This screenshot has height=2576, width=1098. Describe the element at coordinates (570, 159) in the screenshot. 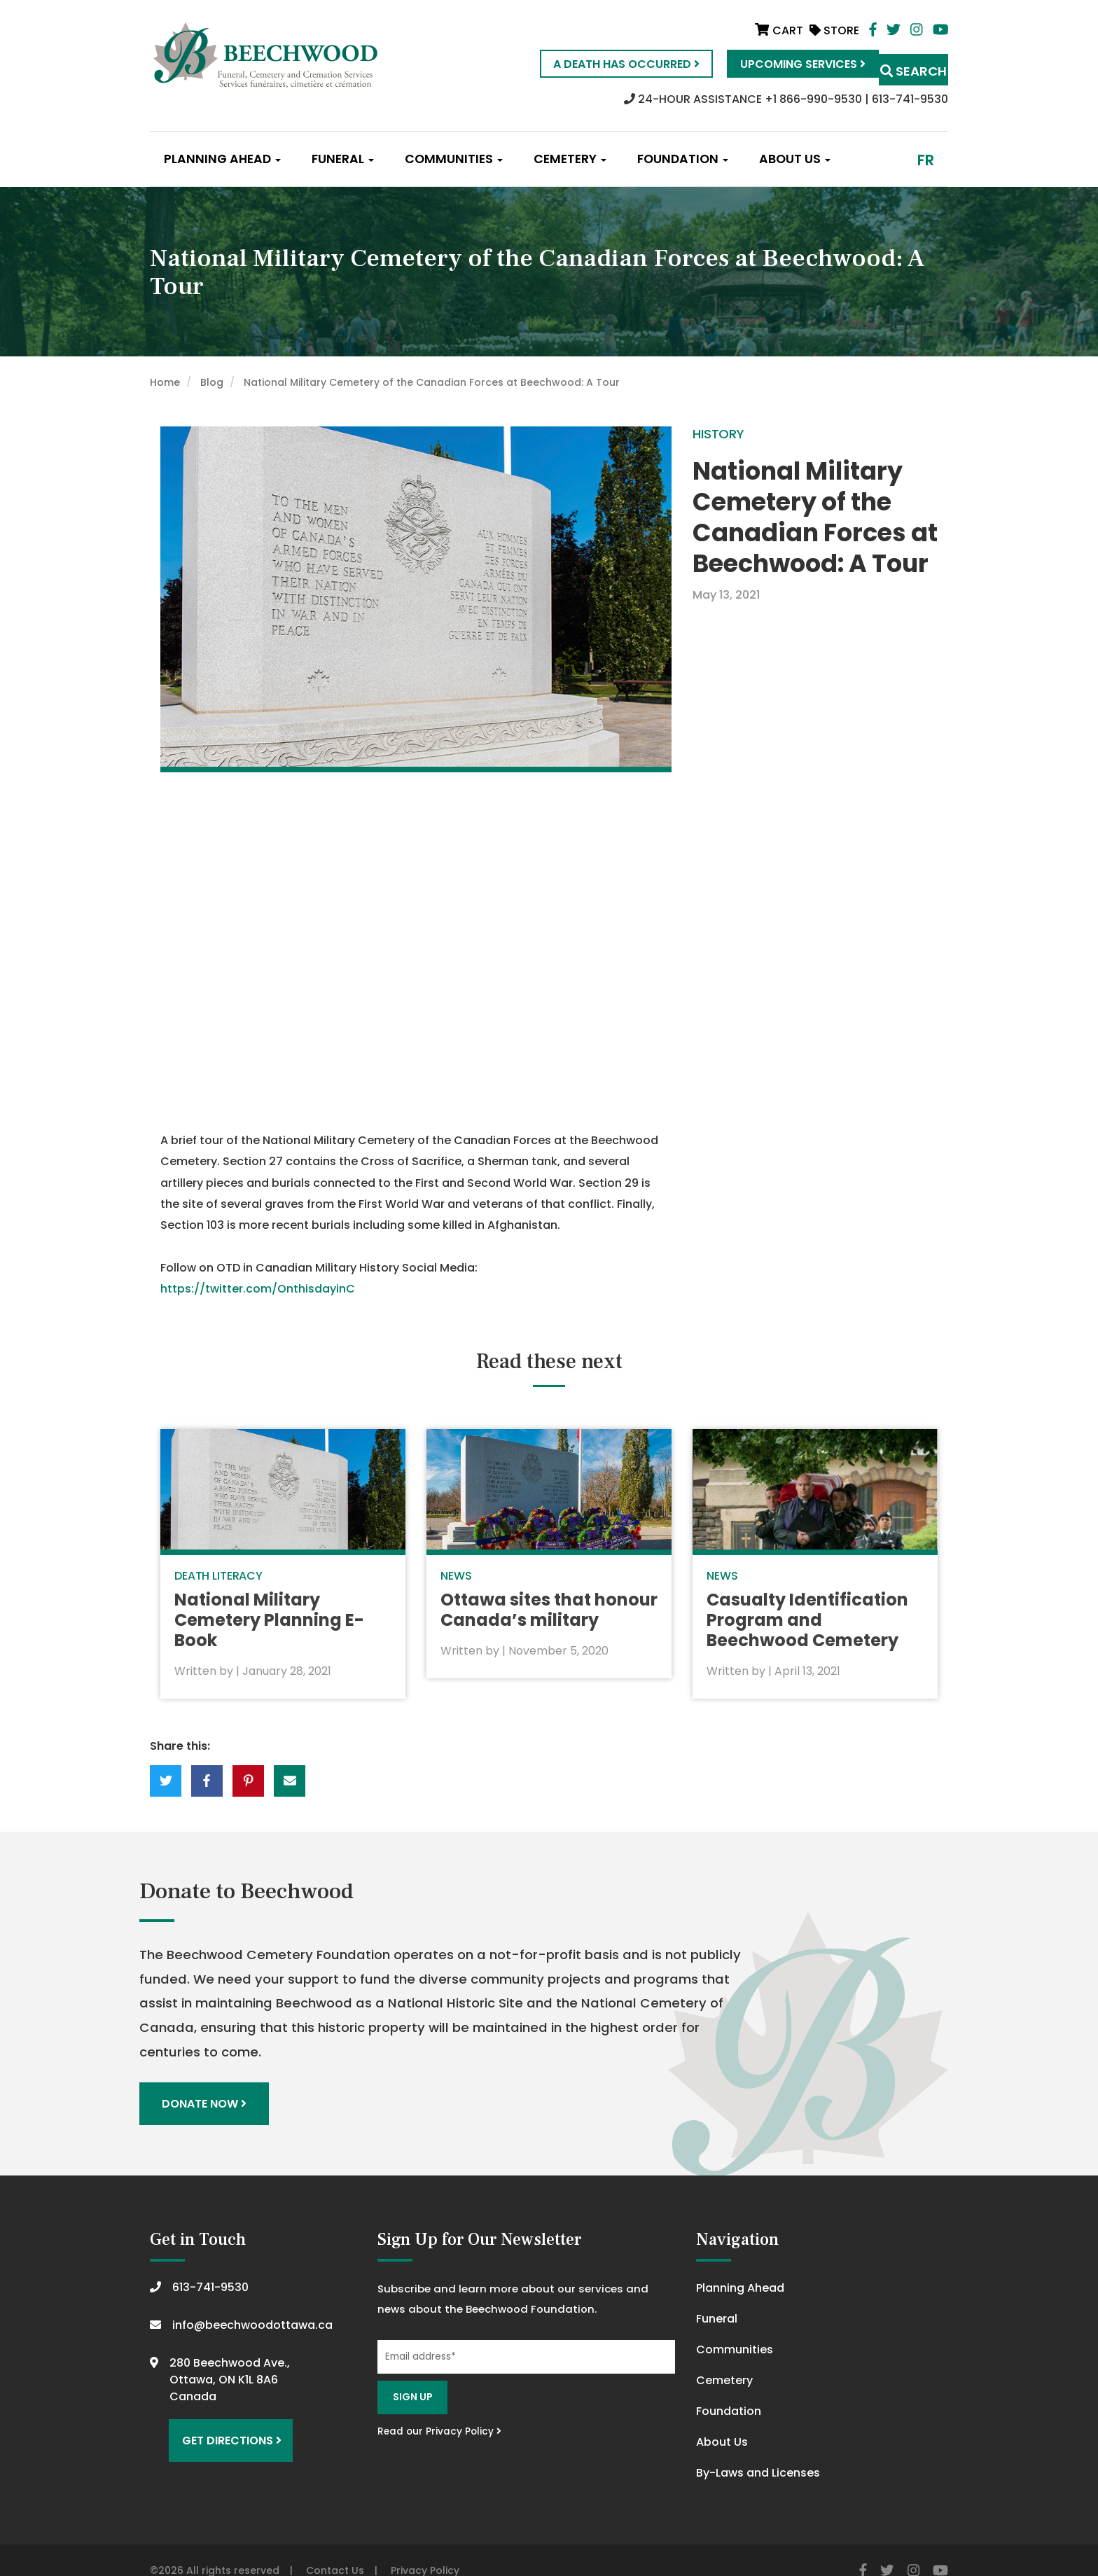

I see `Cemetery` at that location.